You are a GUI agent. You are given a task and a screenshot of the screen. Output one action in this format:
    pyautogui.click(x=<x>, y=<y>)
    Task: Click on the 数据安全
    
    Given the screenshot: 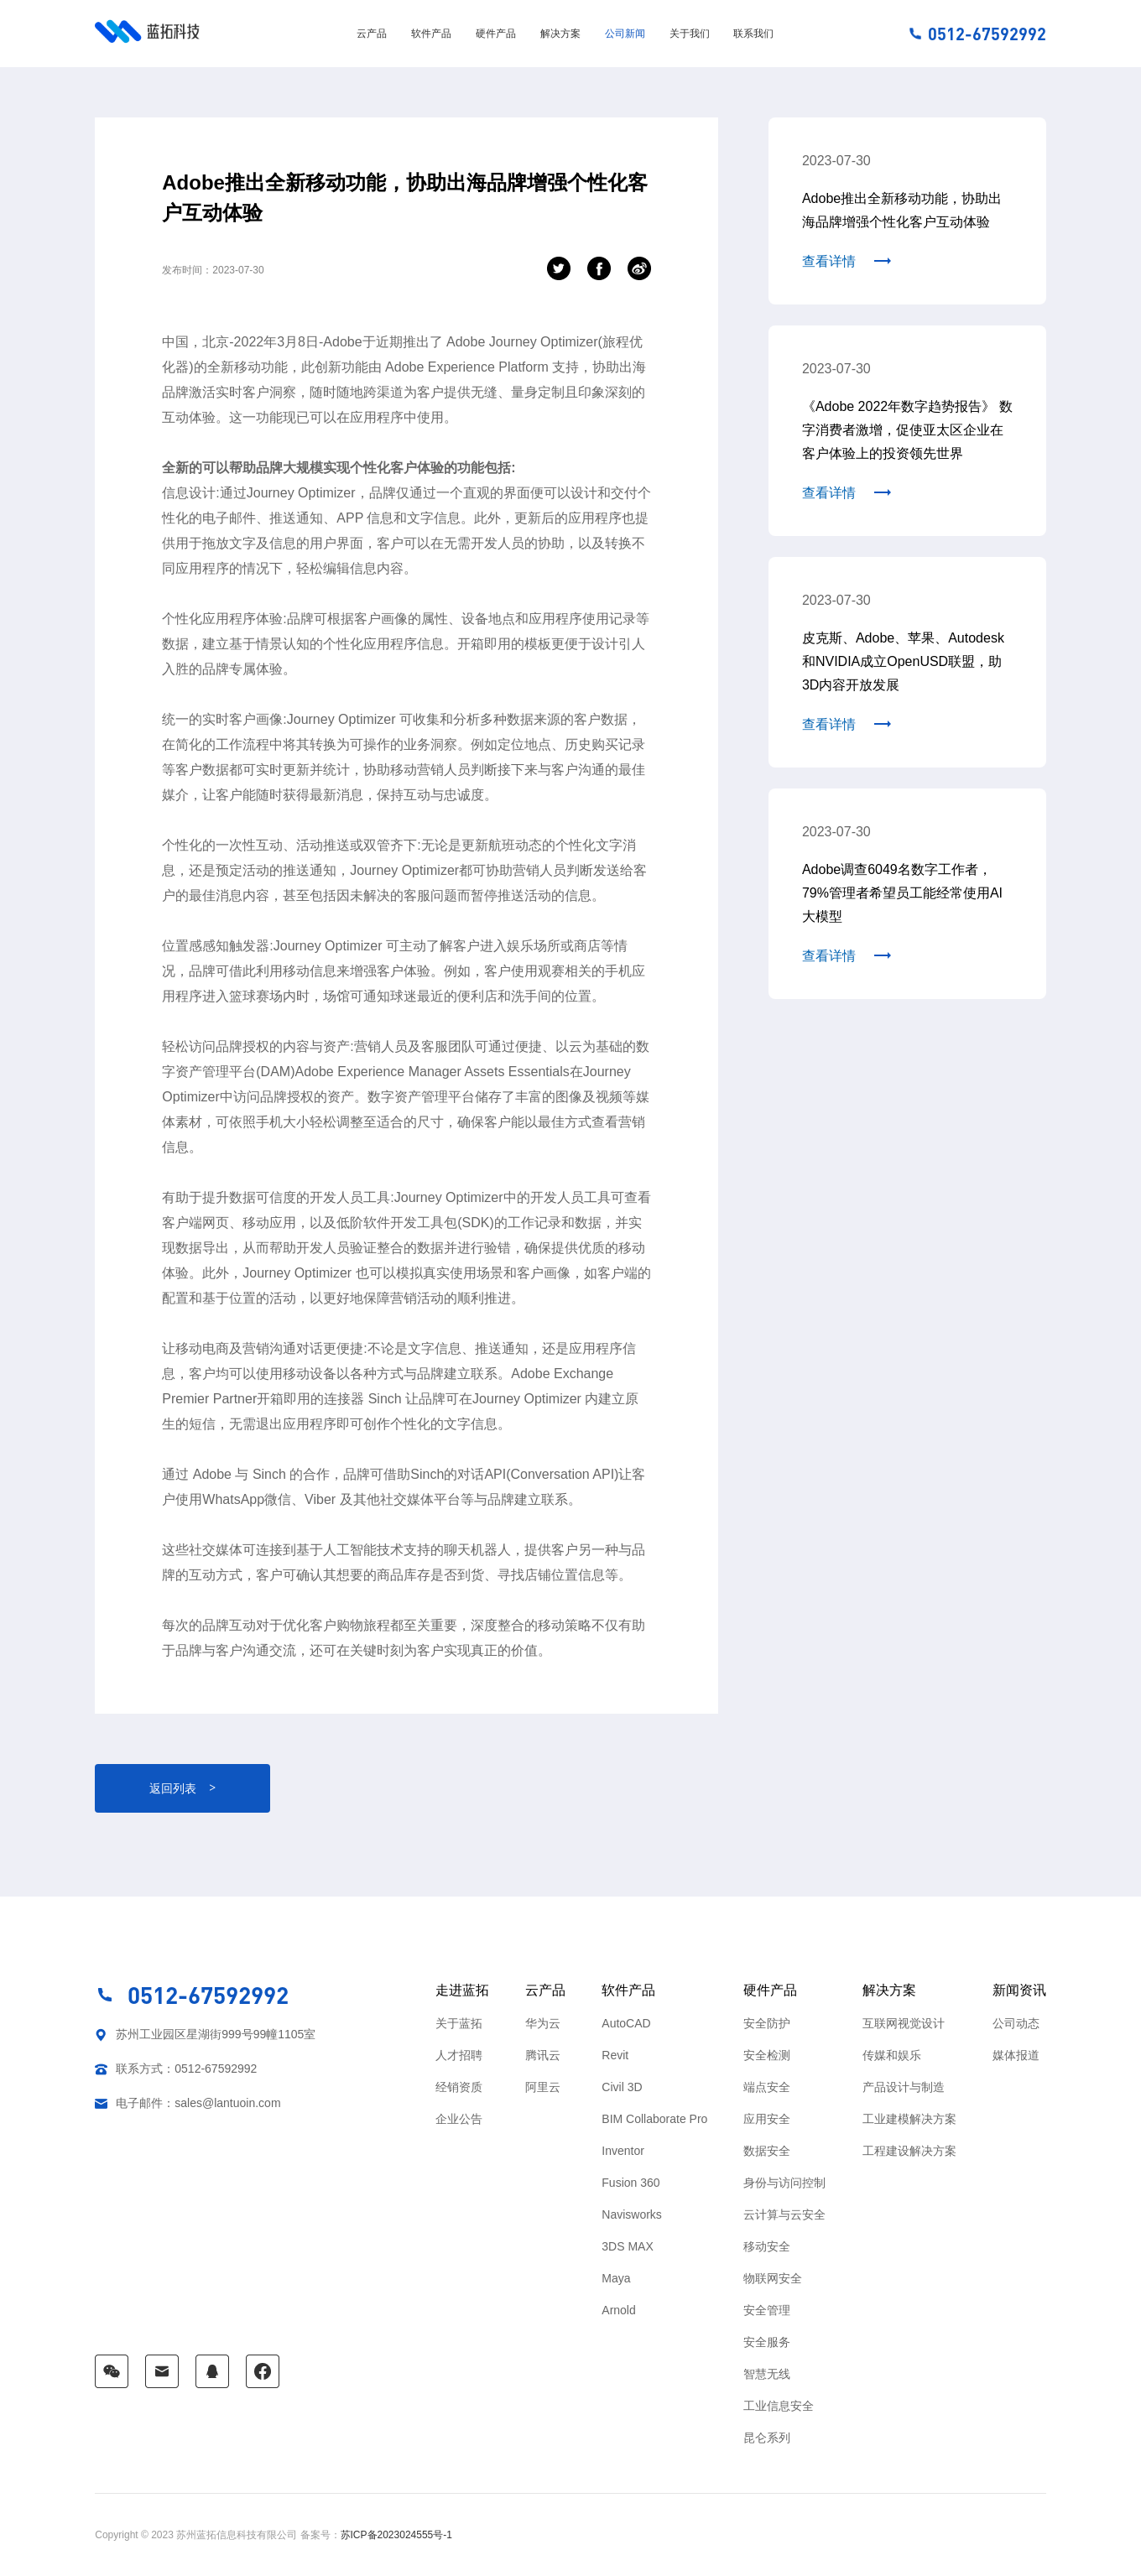 What is the action you would take?
    pyautogui.click(x=766, y=2150)
    